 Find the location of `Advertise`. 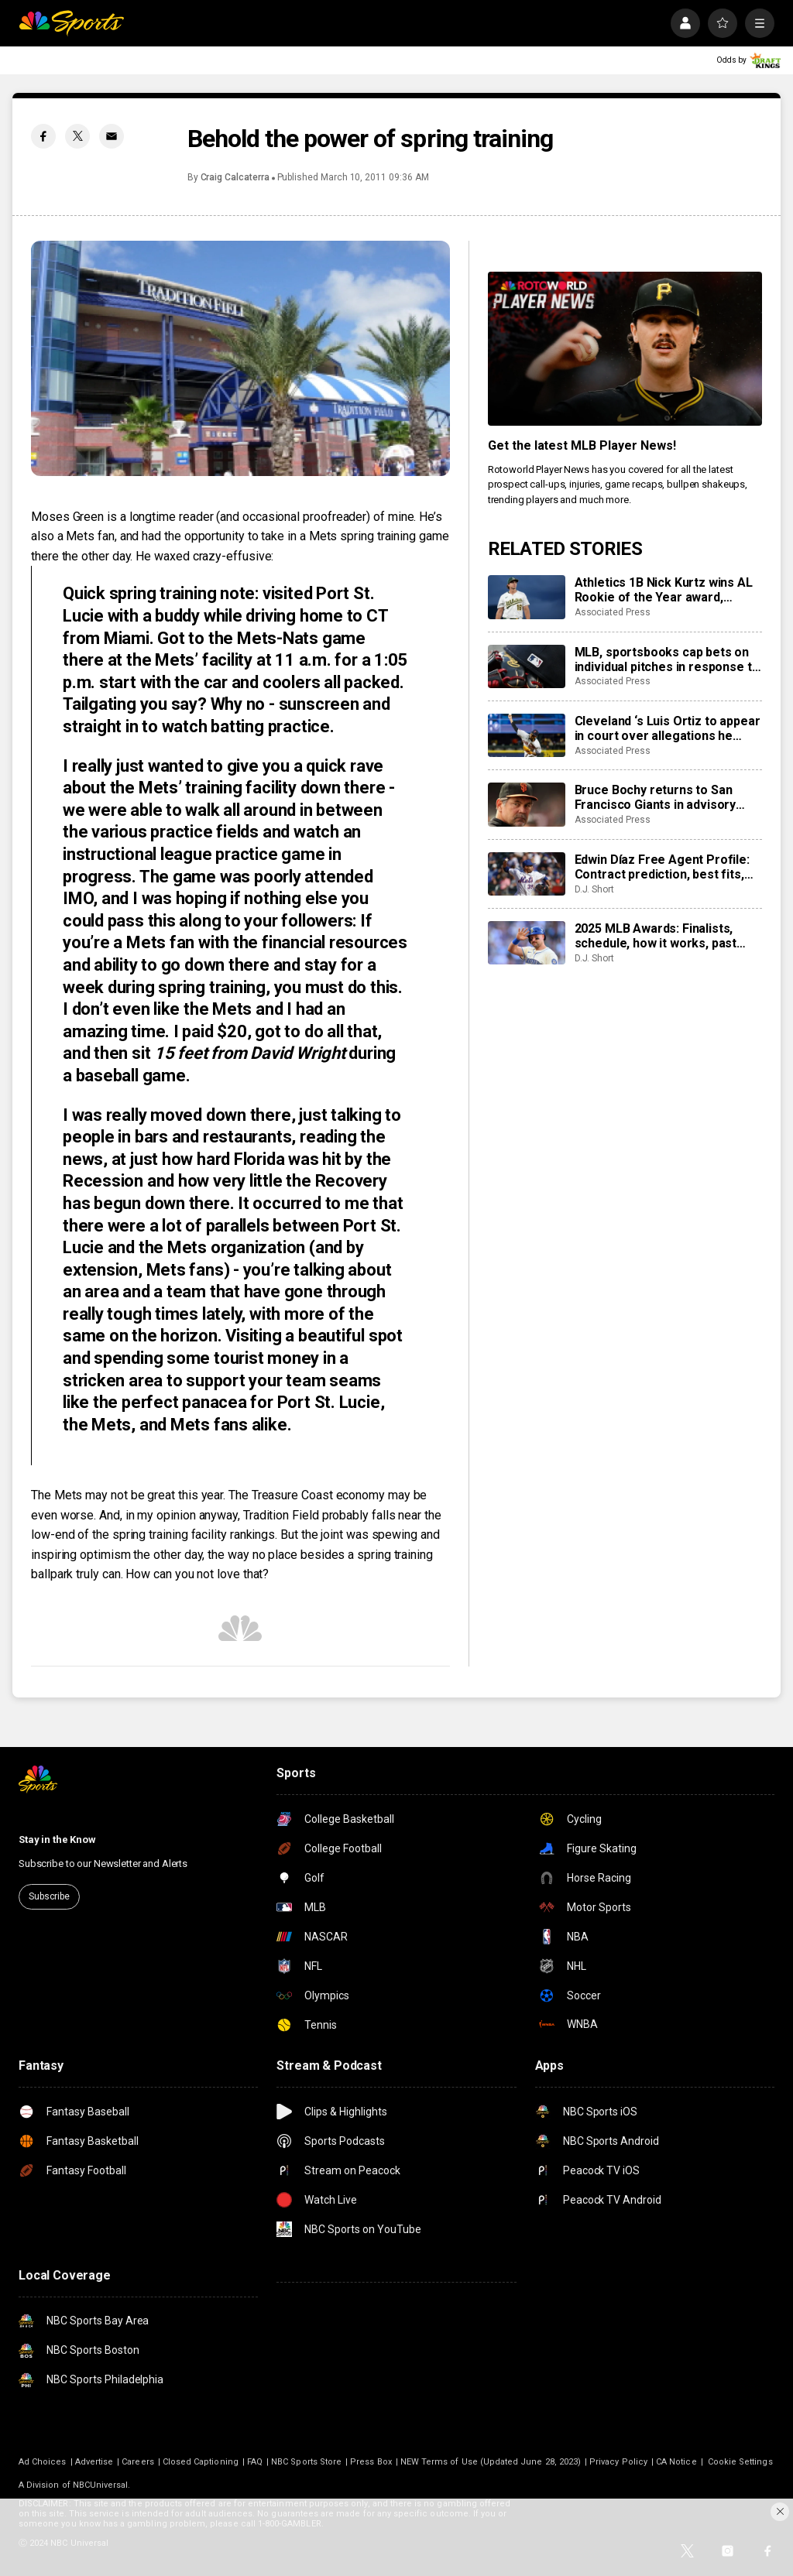

Advertise is located at coordinates (94, 2462).